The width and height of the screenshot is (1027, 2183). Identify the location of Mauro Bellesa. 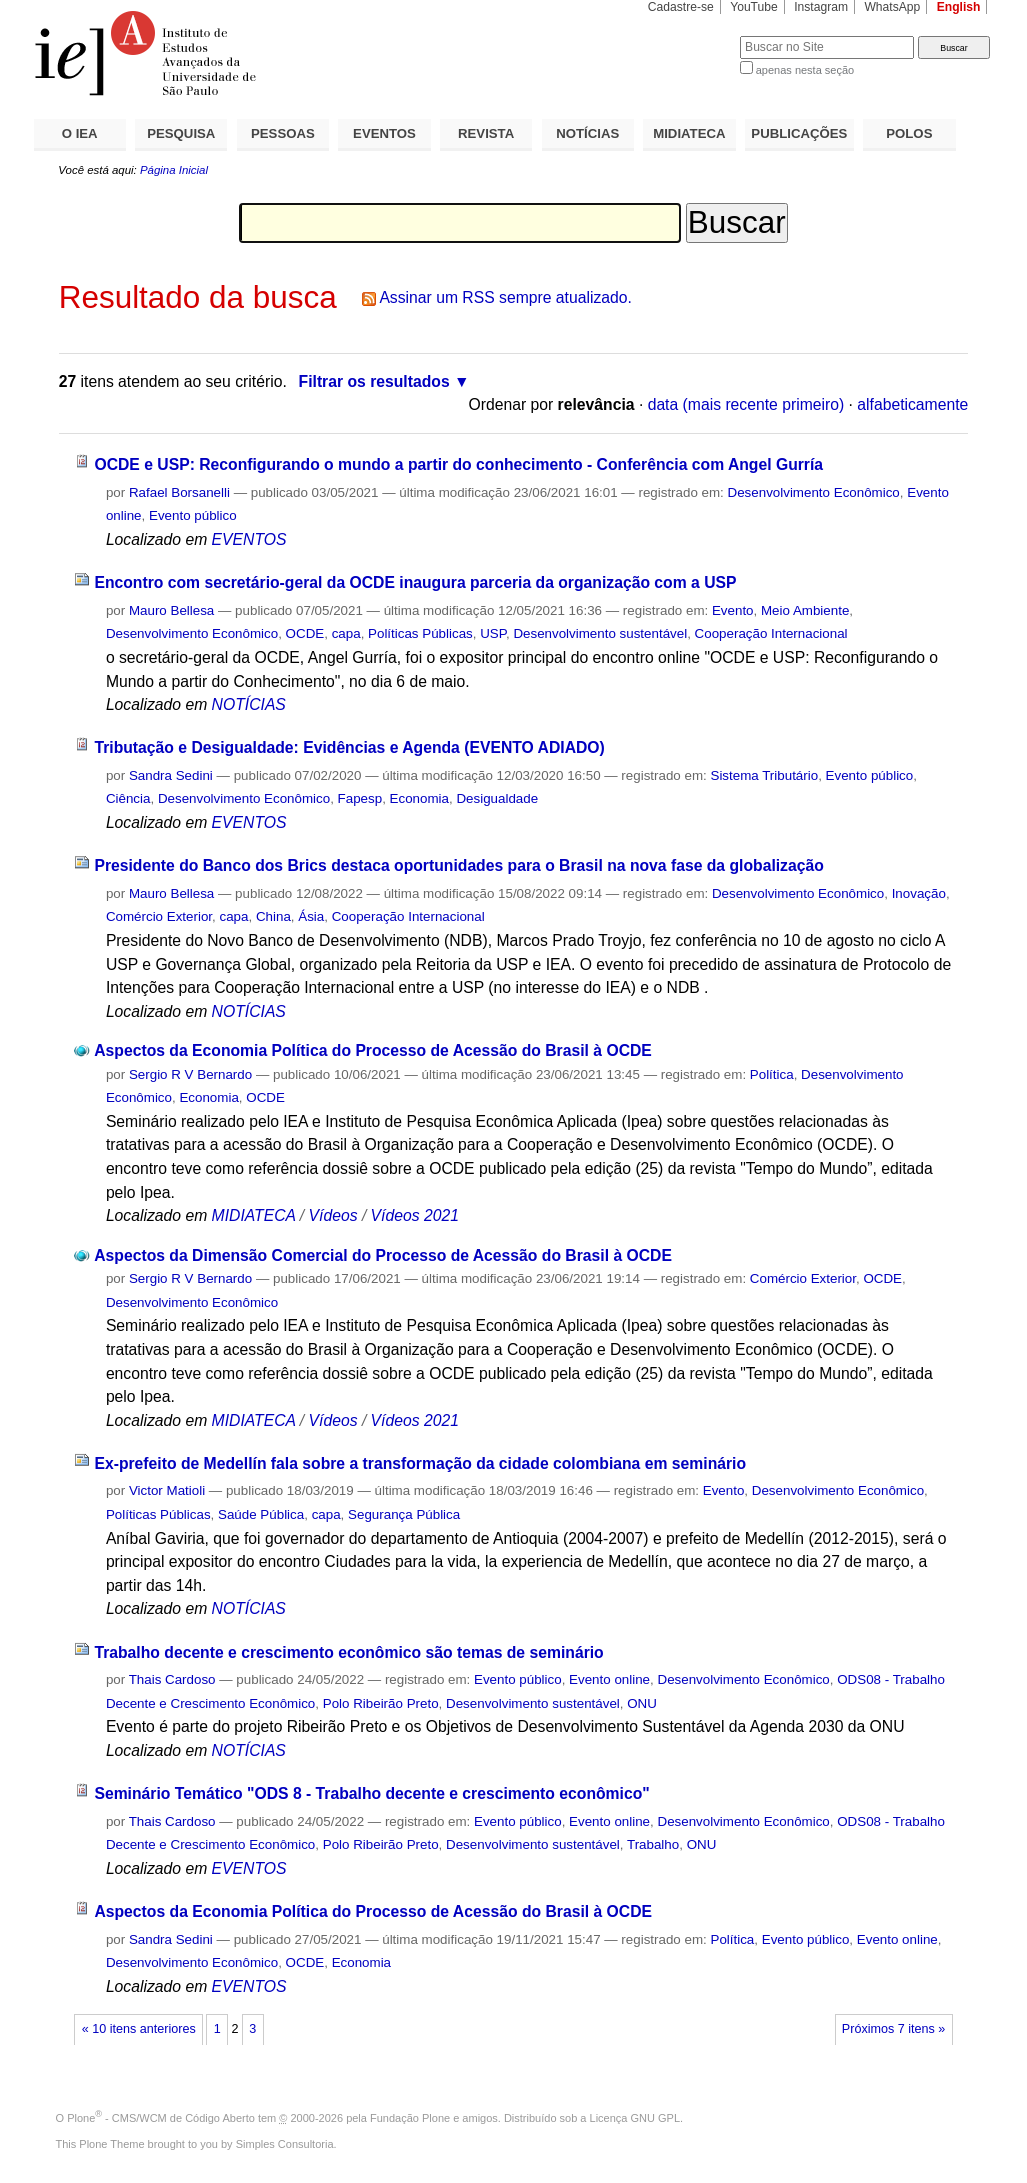
(171, 610).